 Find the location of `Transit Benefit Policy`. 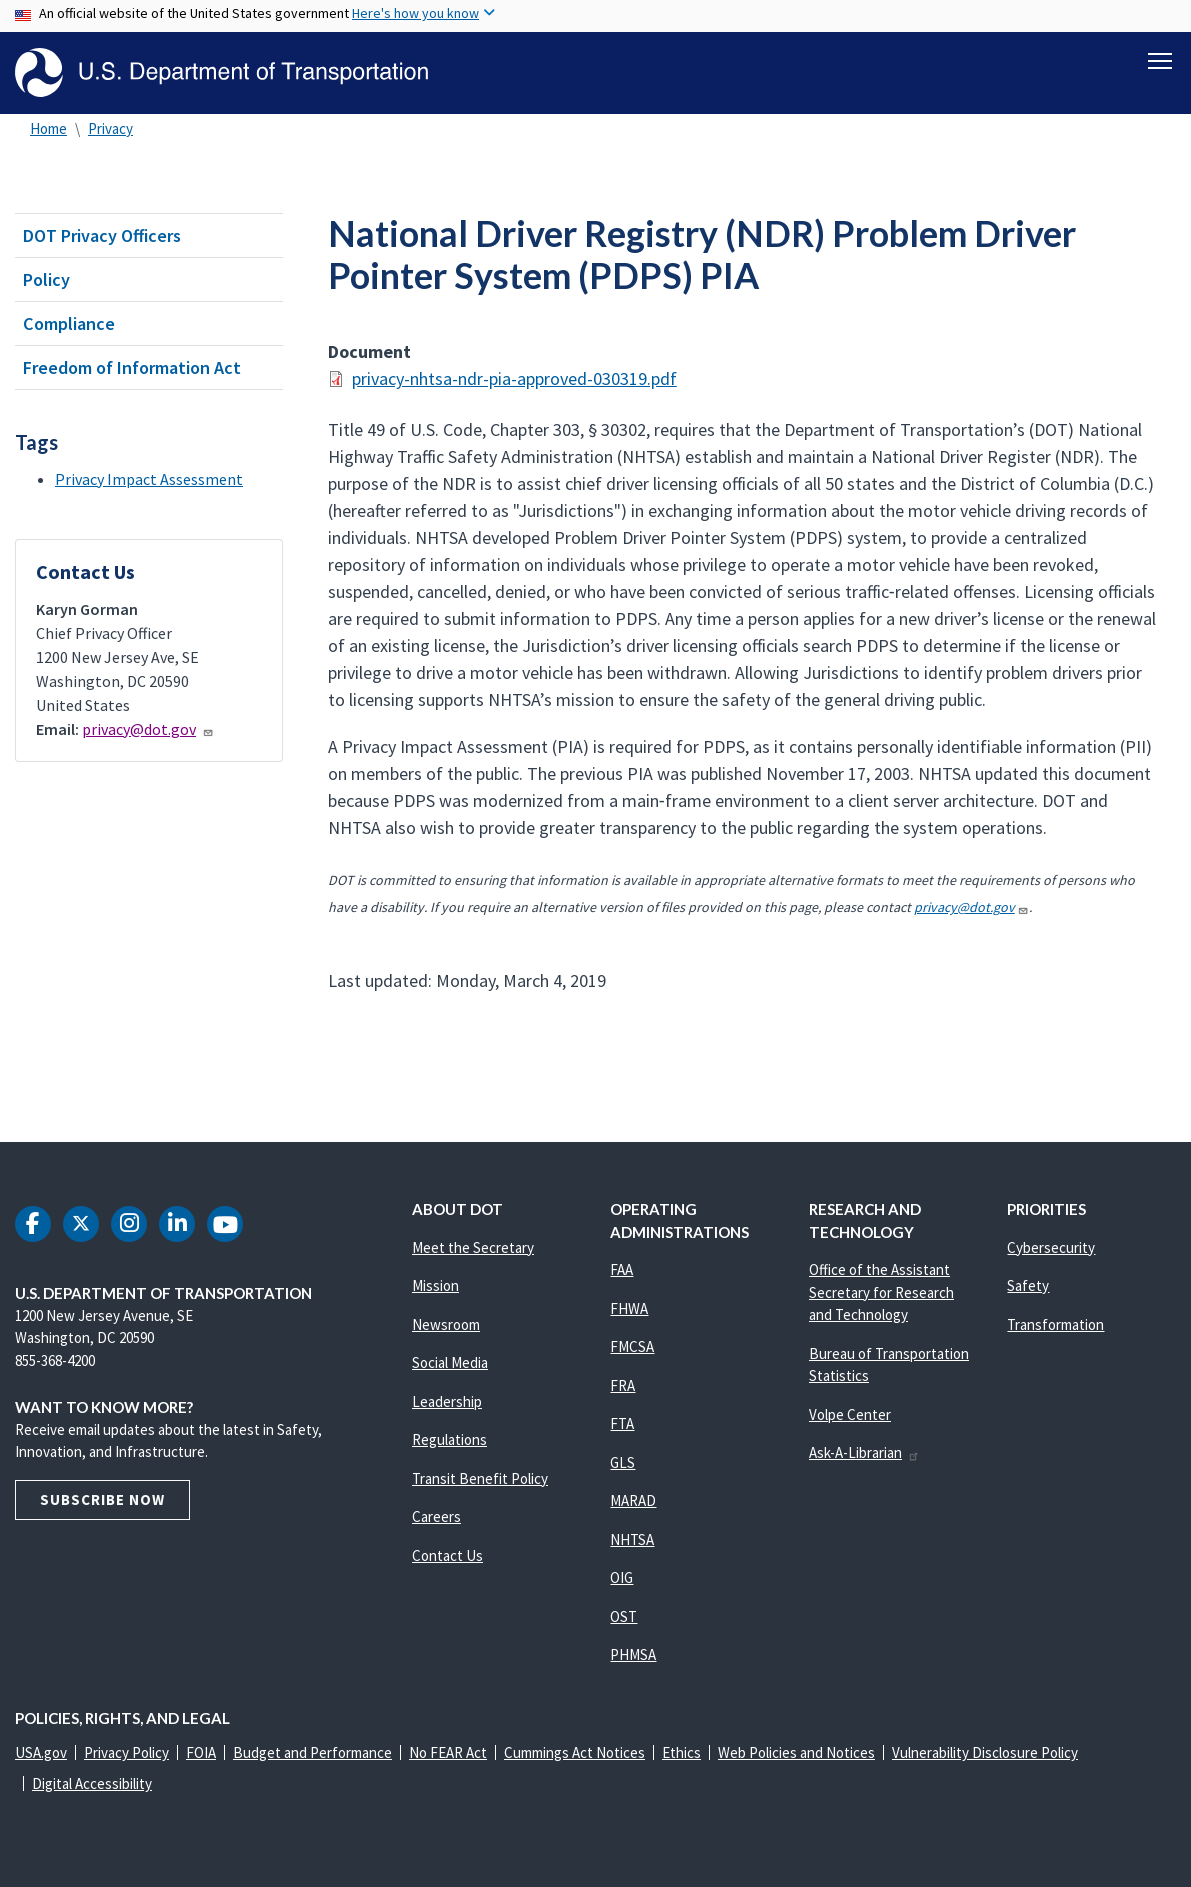

Transit Benefit Policy is located at coordinates (480, 1478).